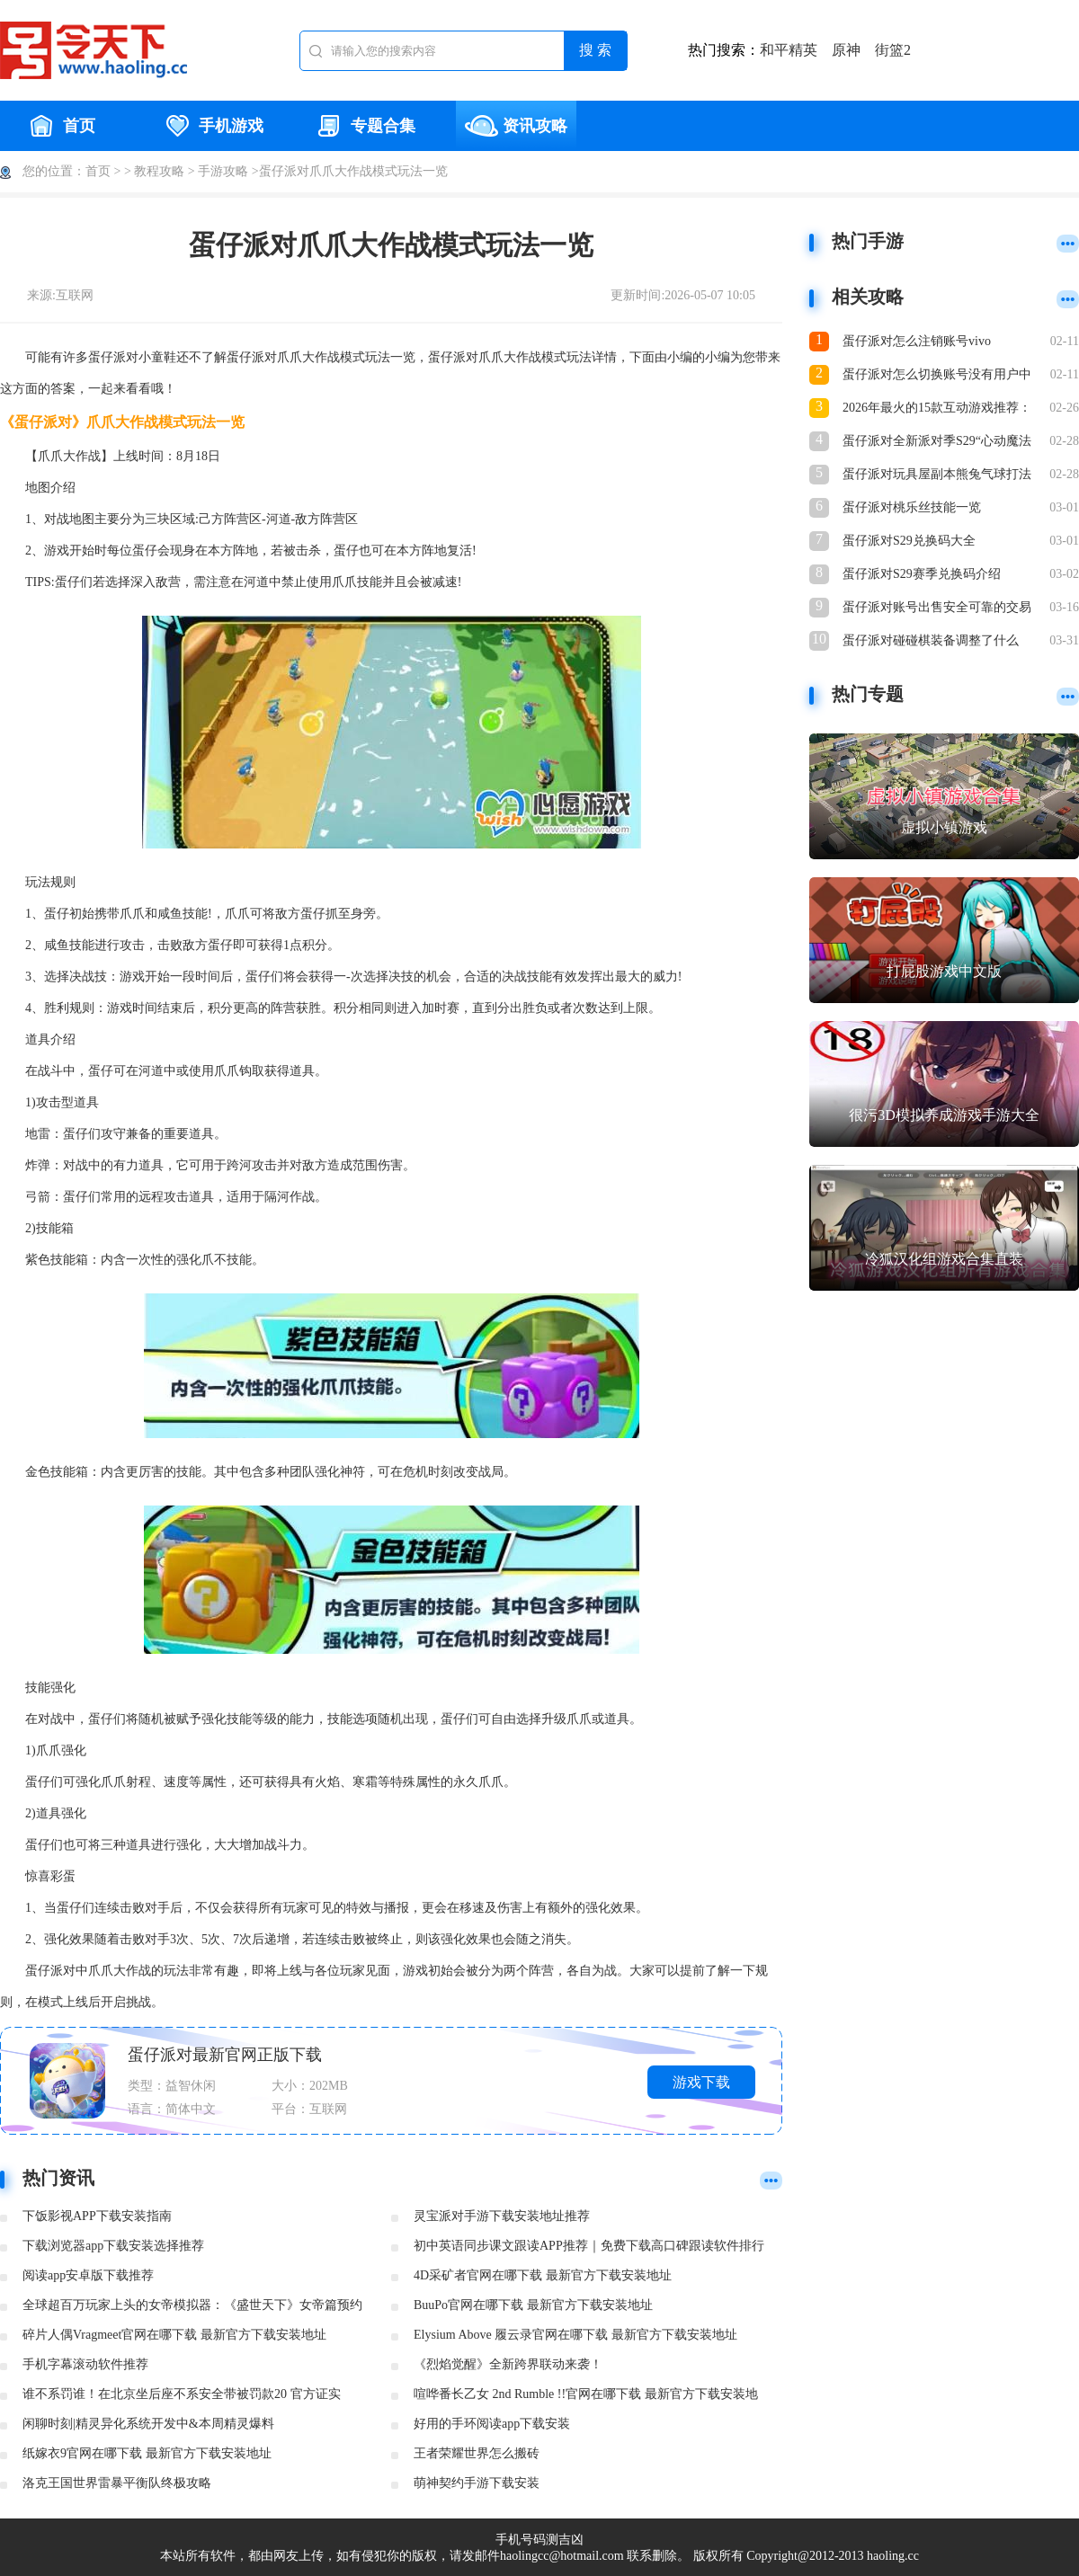  What do you see at coordinates (539, 2539) in the screenshot?
I see `手机号码测吉凶` at bounding box center [539, 2539].